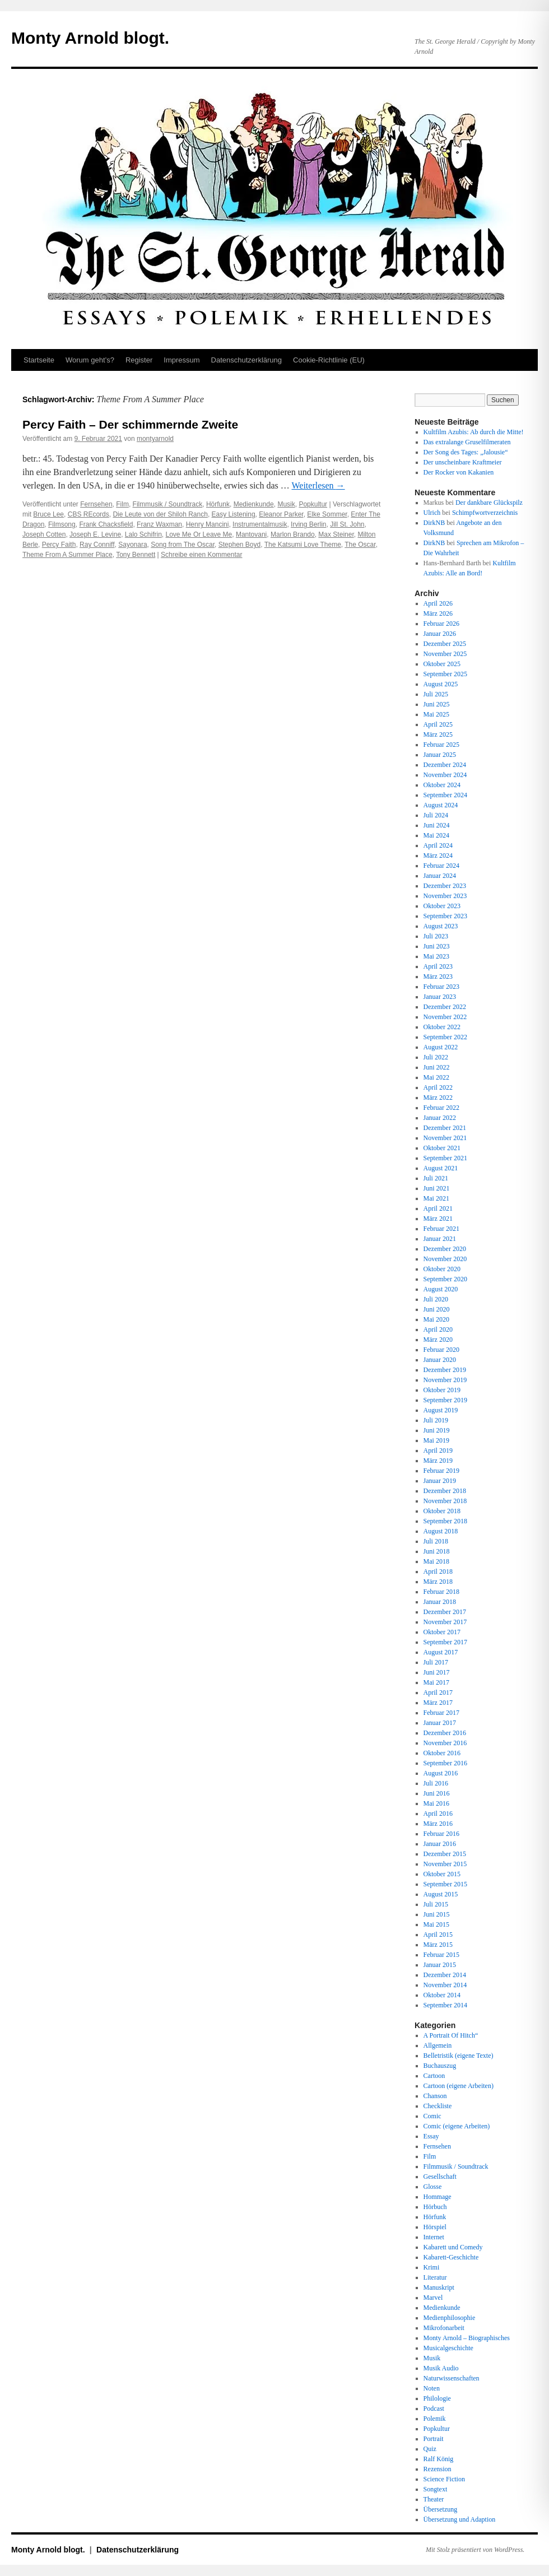 The height and width of the screenshot is (2576, 549). I want to click on September 2022, so click(445, 1037).